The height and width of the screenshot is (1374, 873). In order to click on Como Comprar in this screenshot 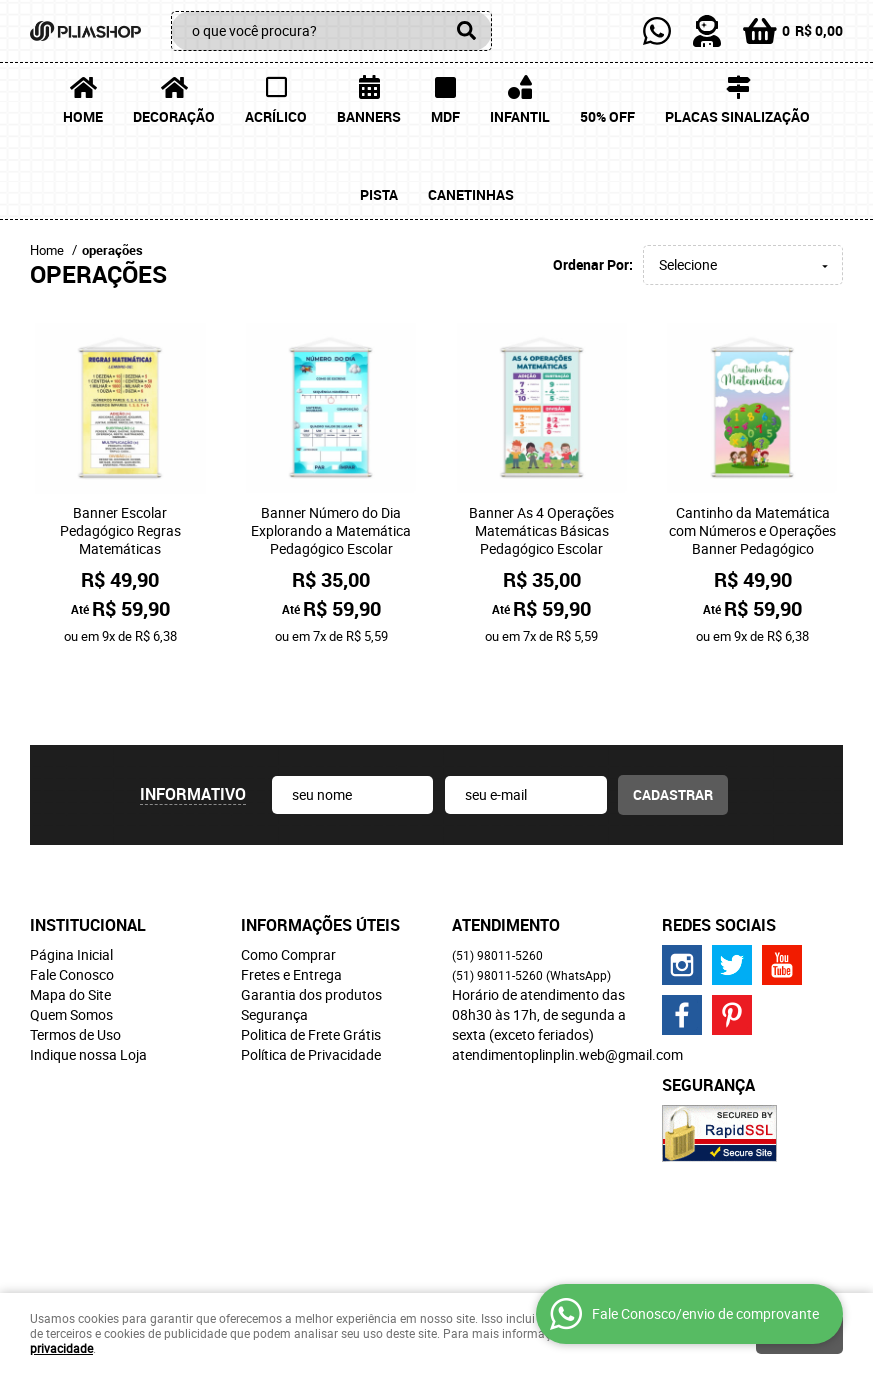, I will do `click(288, 890)`.